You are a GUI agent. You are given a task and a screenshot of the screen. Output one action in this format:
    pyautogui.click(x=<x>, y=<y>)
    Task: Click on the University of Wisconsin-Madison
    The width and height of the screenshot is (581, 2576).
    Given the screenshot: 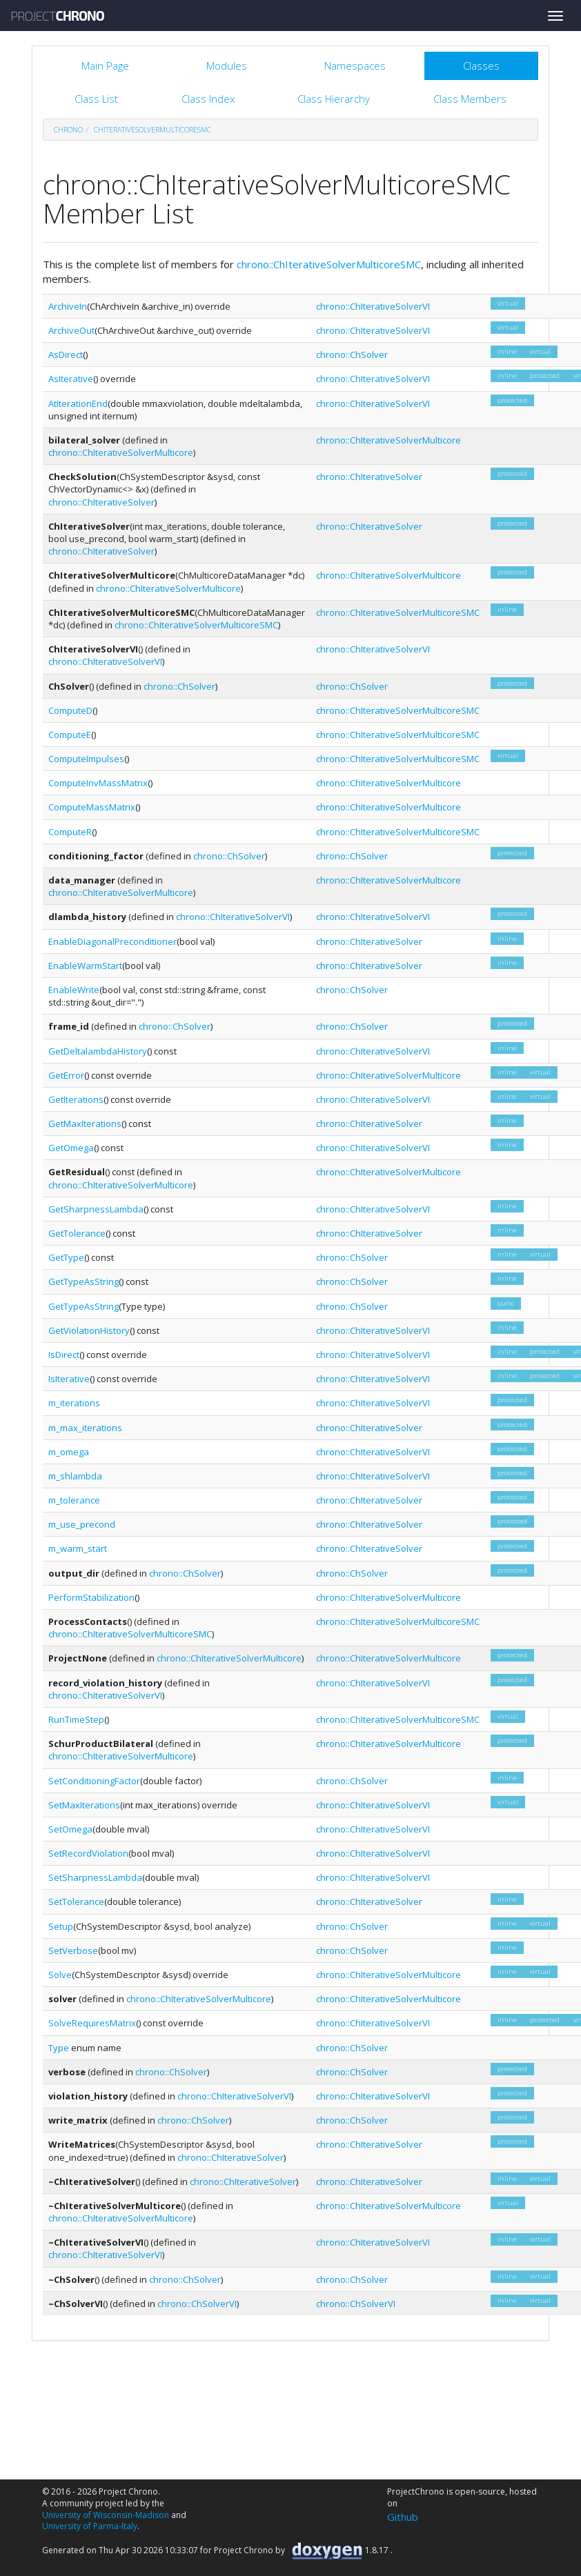 What is the action you would take?
    pyautogui.click(x=105, y=2515)
    